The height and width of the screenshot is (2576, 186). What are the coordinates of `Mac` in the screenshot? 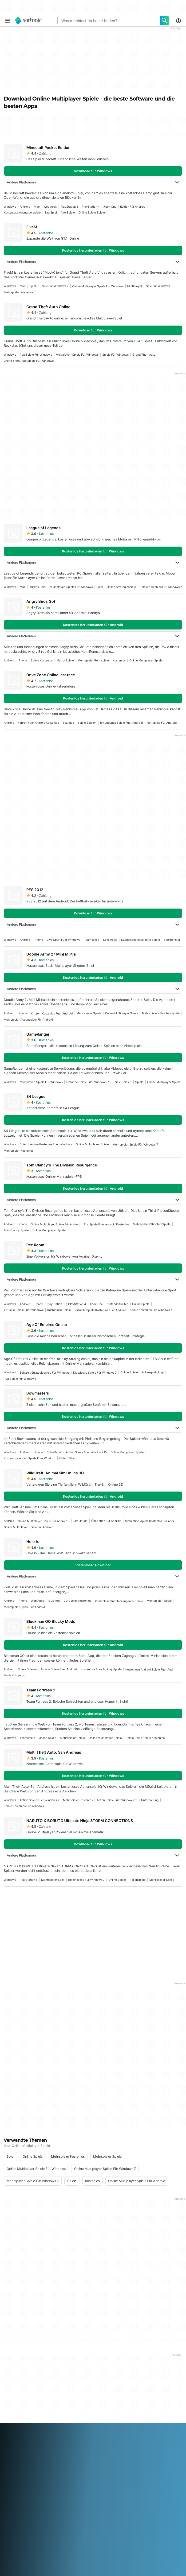 It's located at (37, 206).